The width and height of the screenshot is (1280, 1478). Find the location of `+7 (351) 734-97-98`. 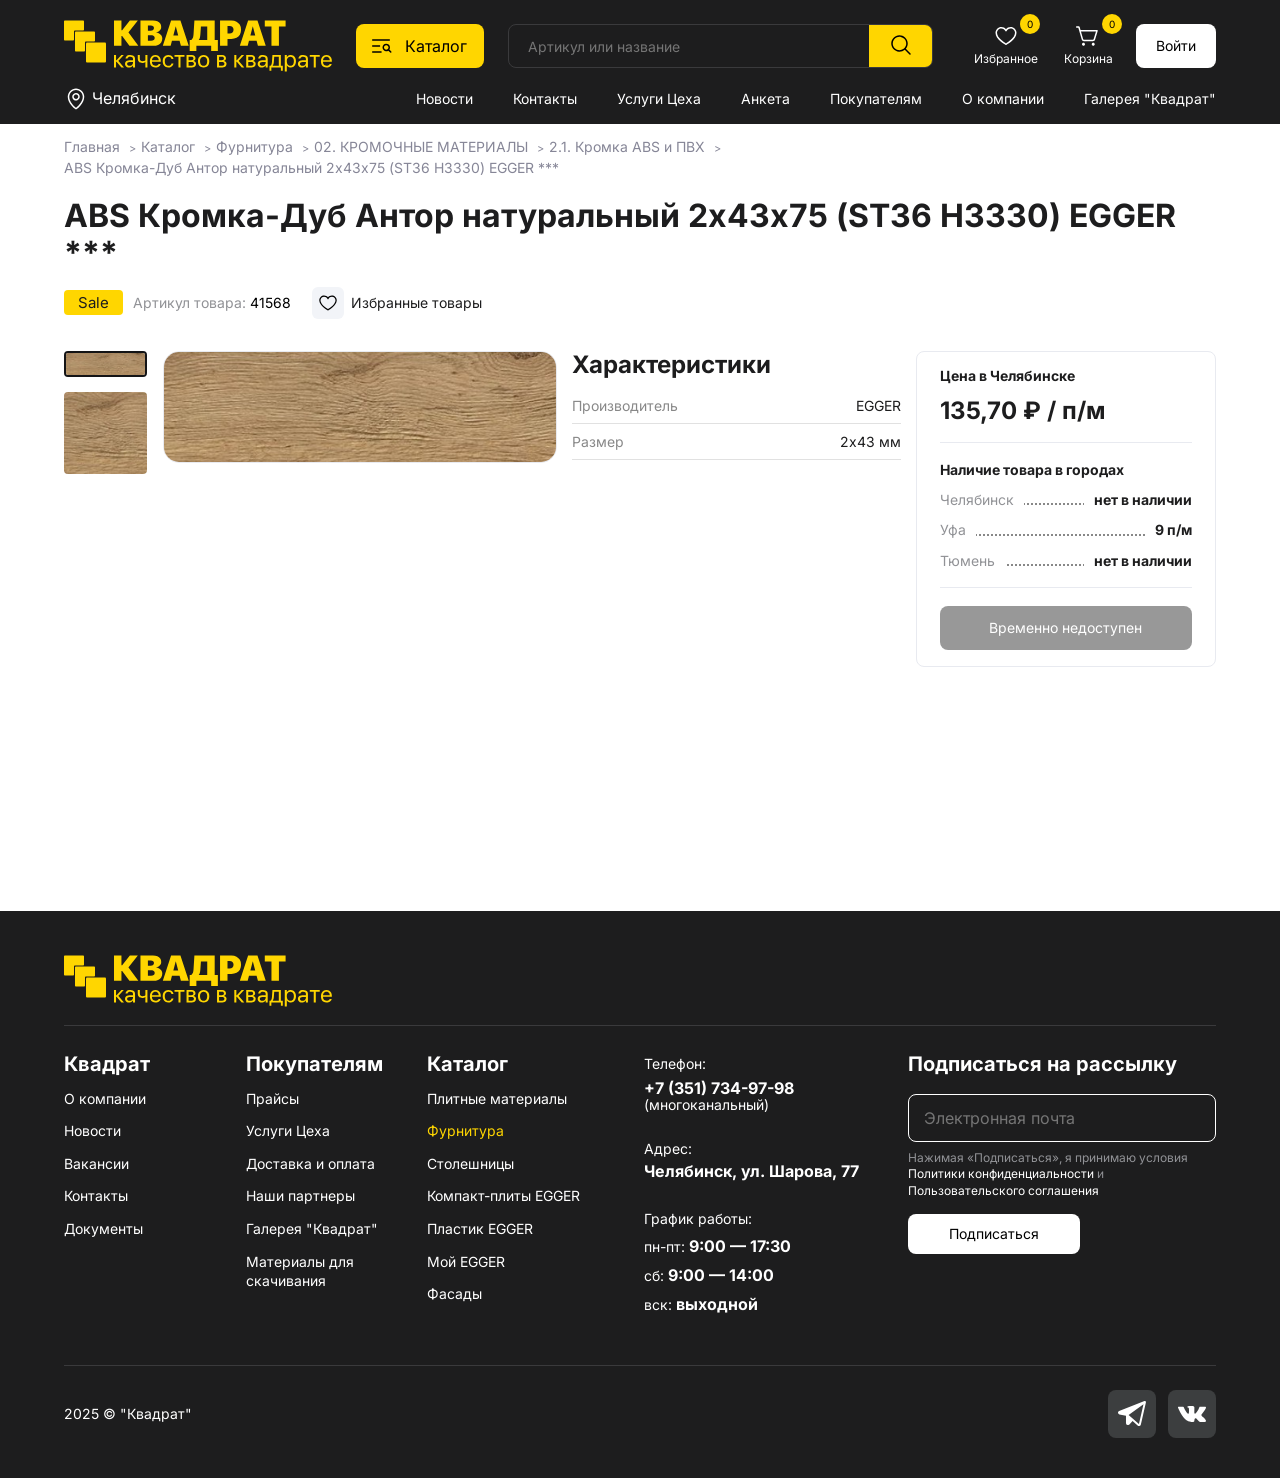

+7 (351) 734-97-98 is located at coordinates (719, 1088).